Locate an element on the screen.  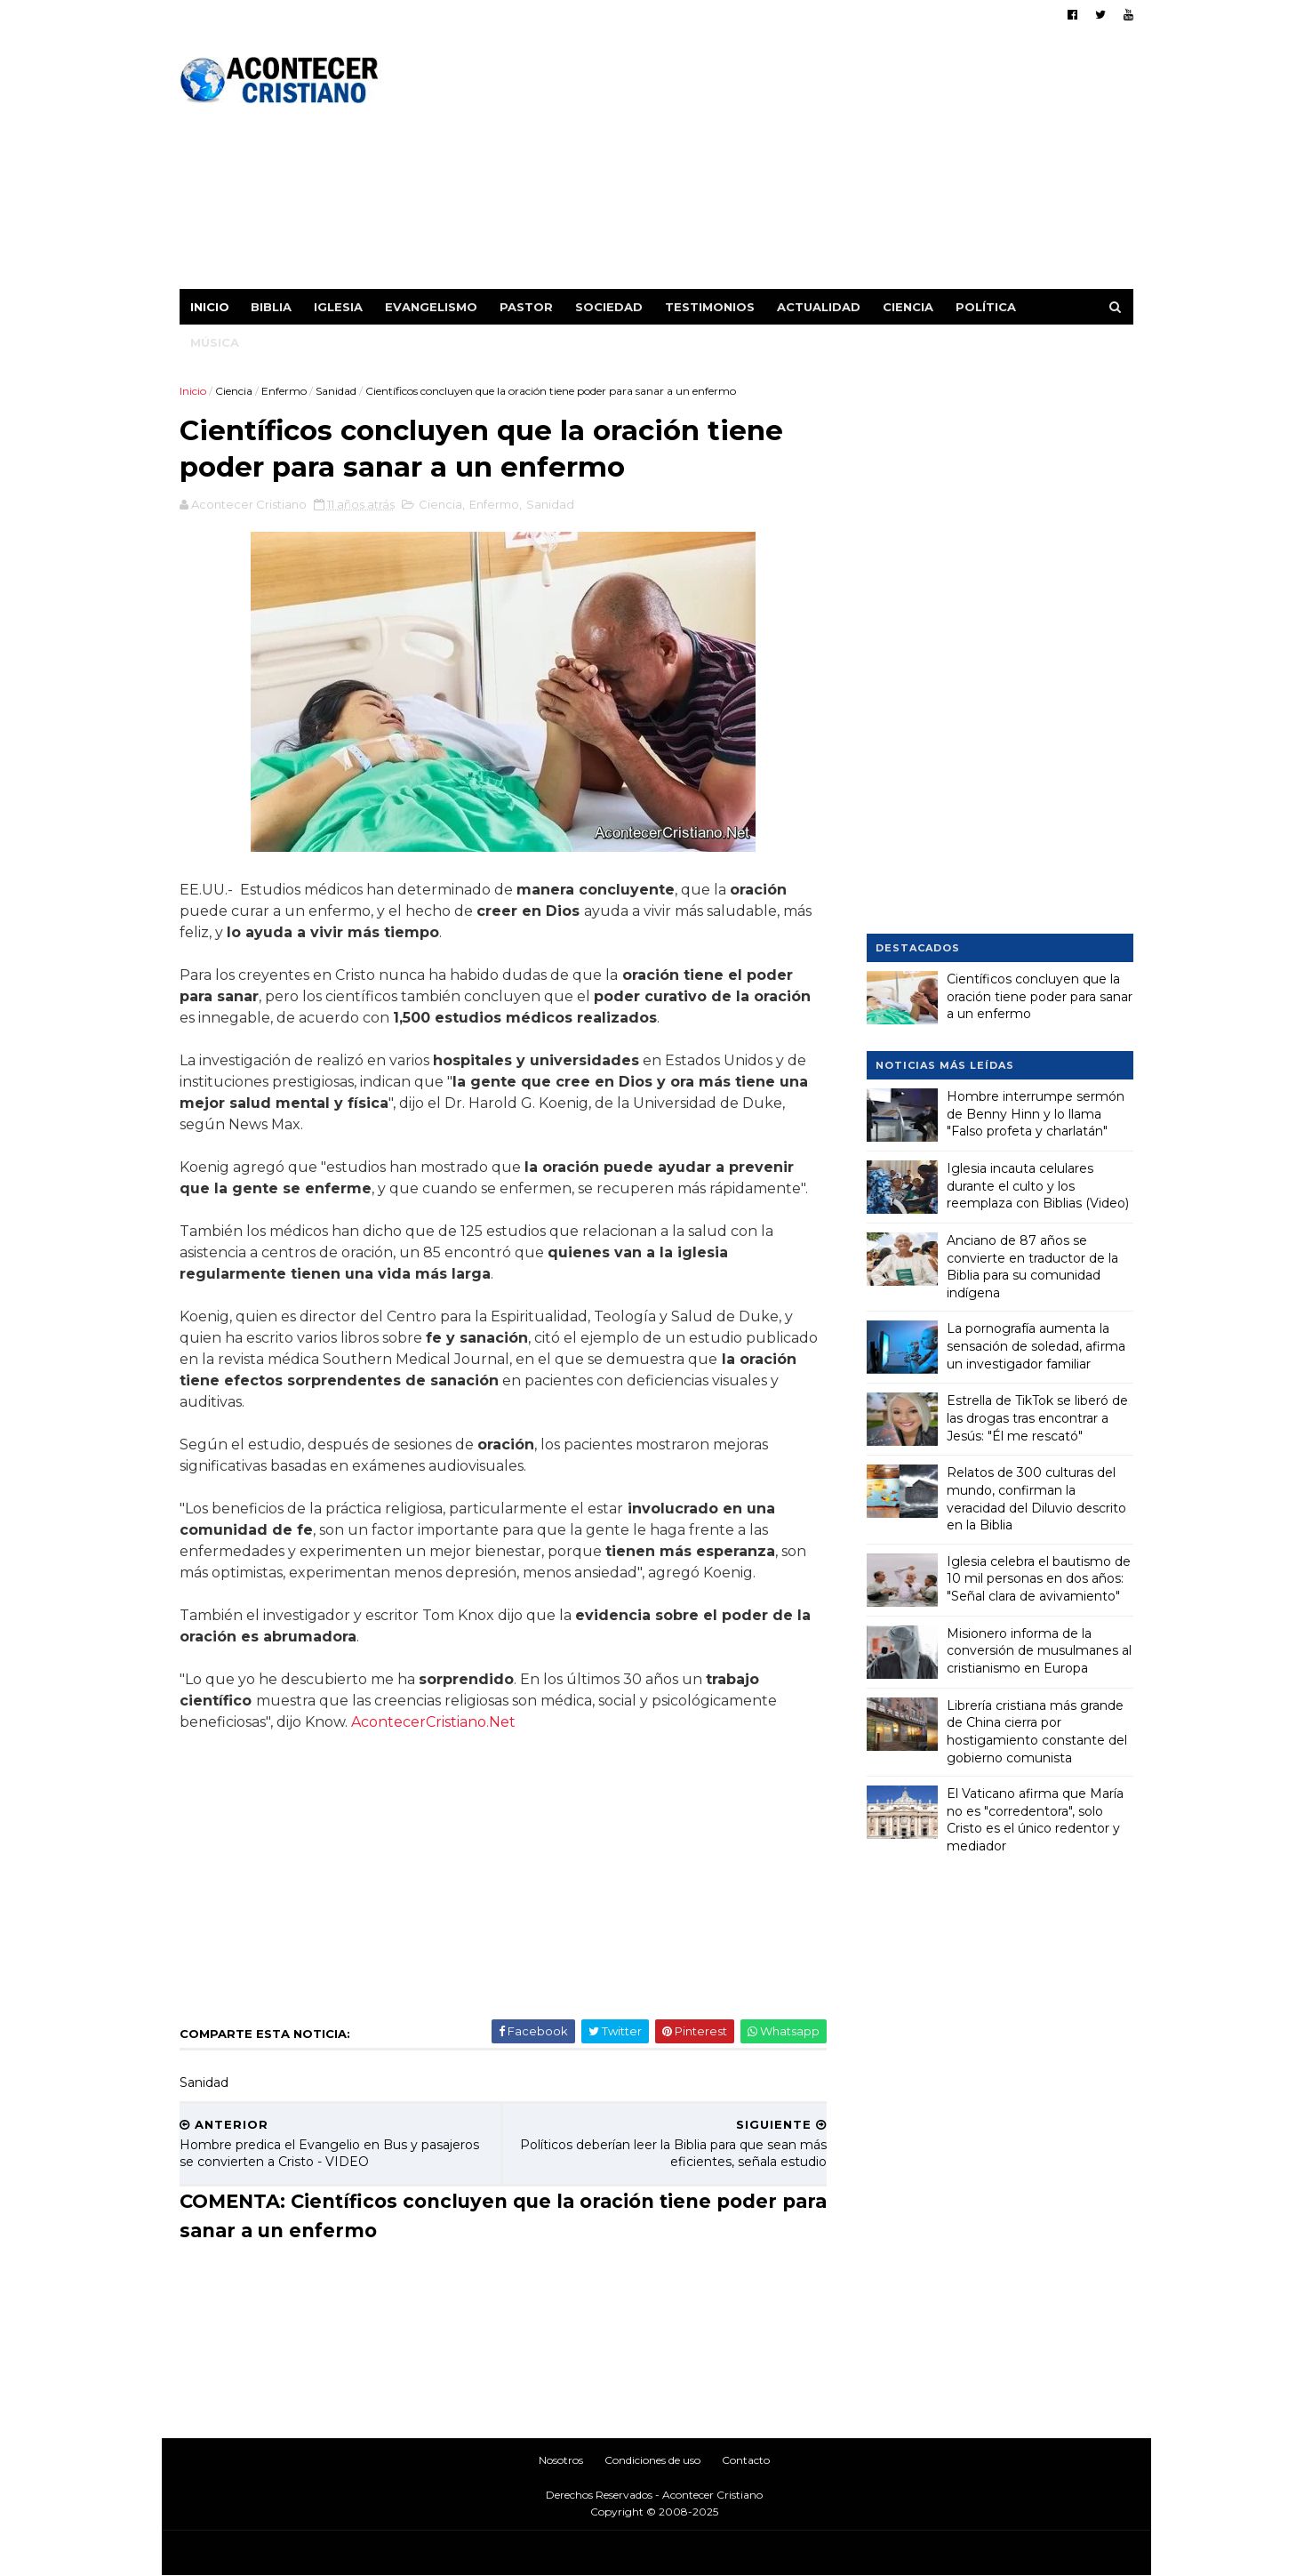
Ciencia is located at coordinates (908, 307).